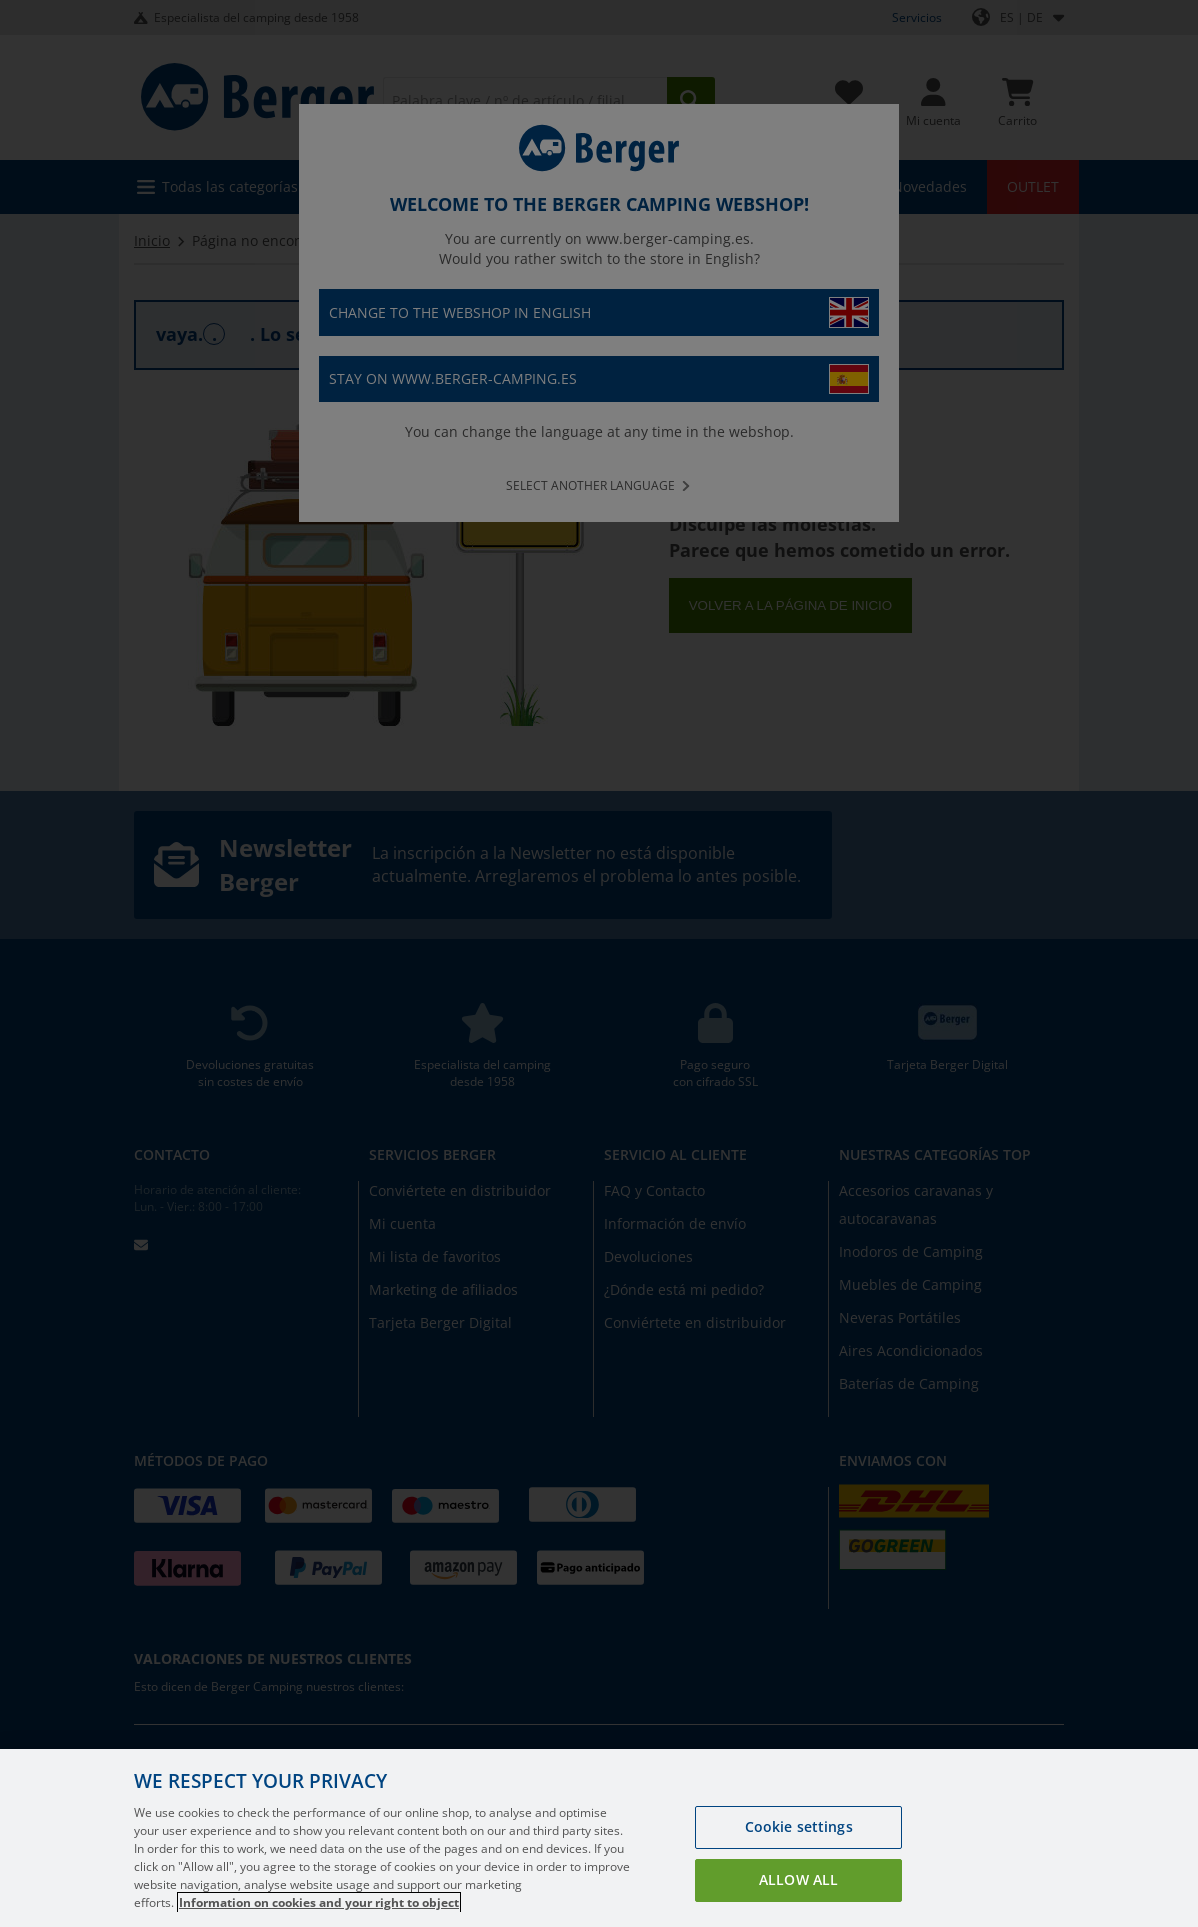 The image size is (1198, 1927). Describe the element at coordinates (798, 1879) in the screenshot. I see `Allow all` at that location.